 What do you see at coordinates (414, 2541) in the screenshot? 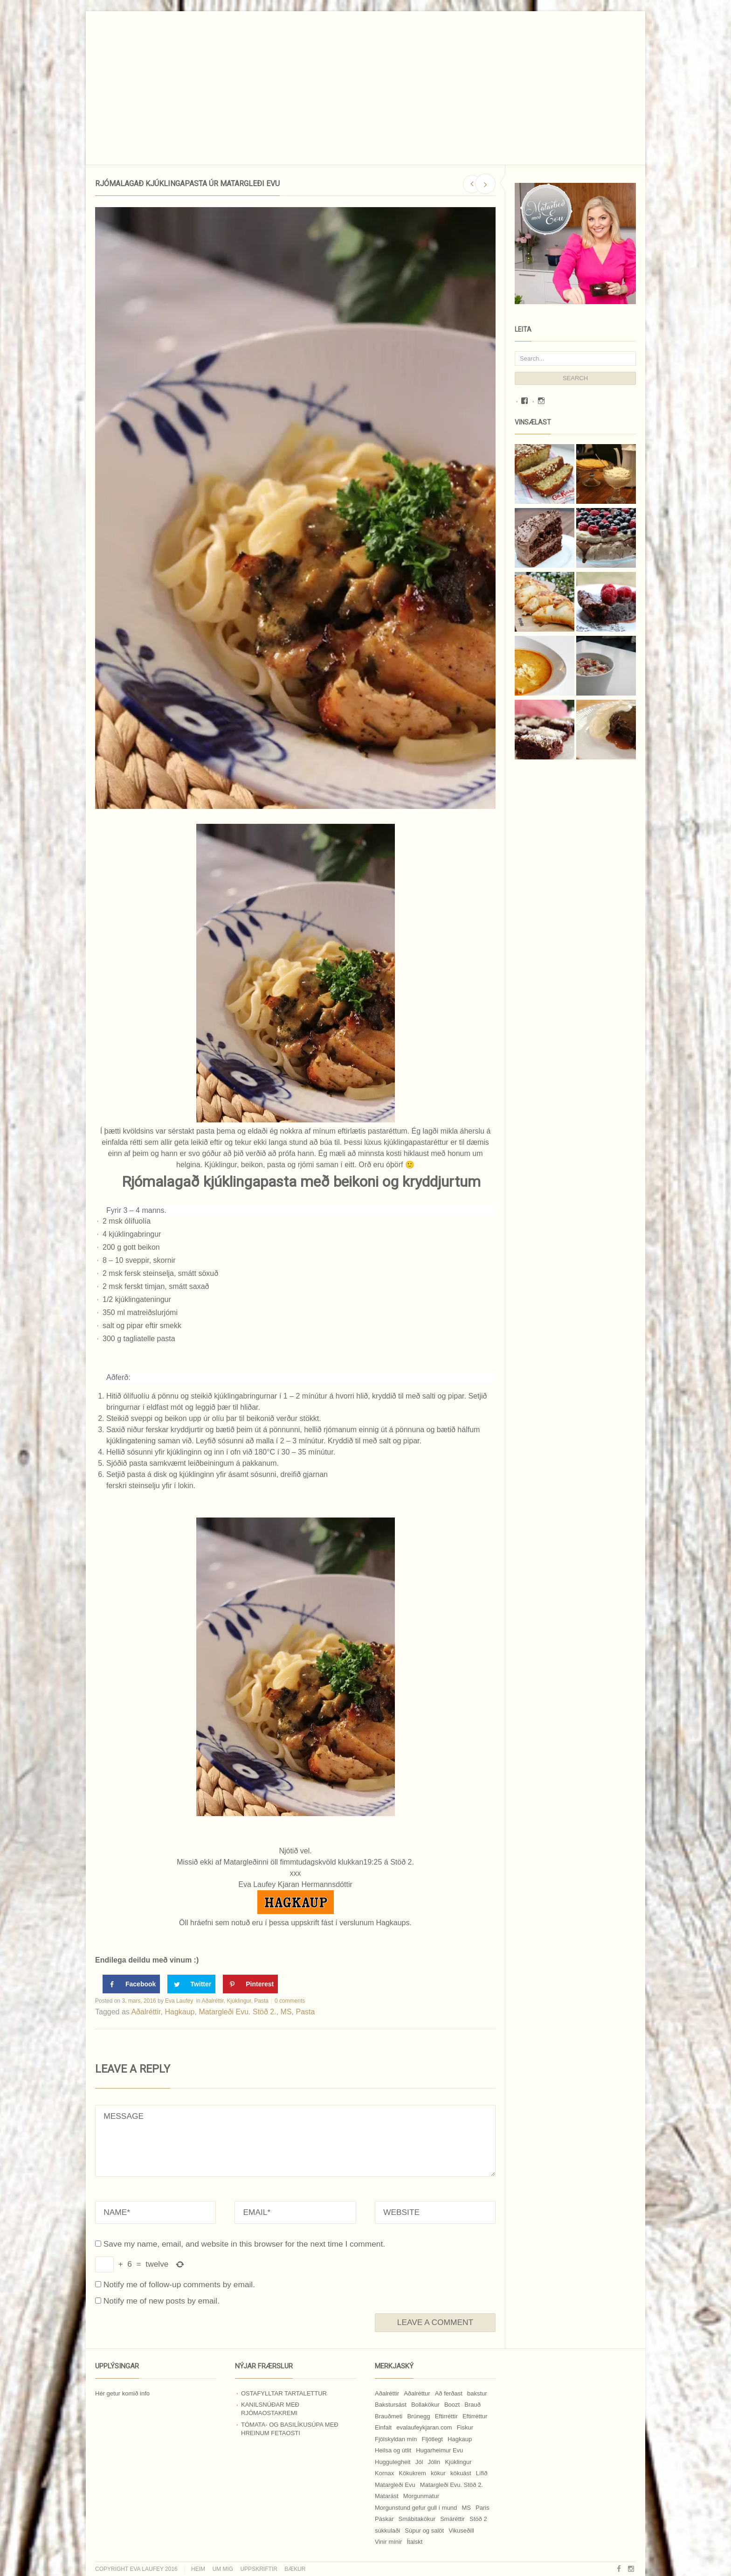
I see `Ítalskt [Ítalskt (9 hlutir)]` at bounding box center [414, 2541].